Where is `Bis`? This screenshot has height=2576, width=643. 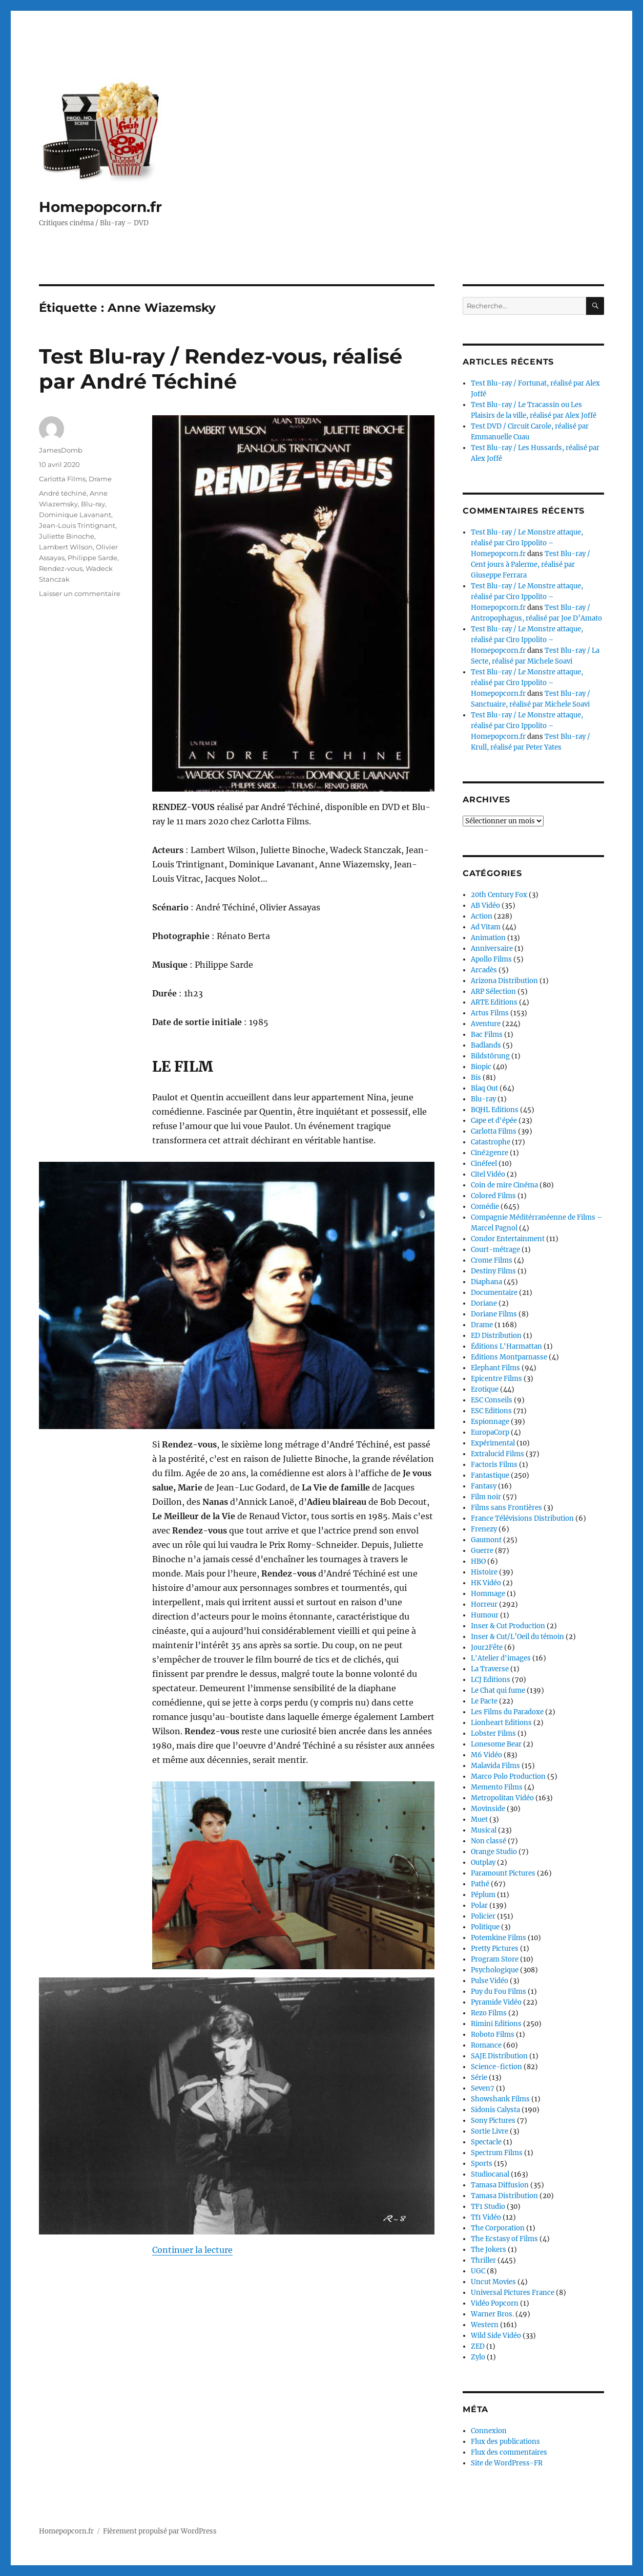 Bis is located at coordinates (476, 1077).